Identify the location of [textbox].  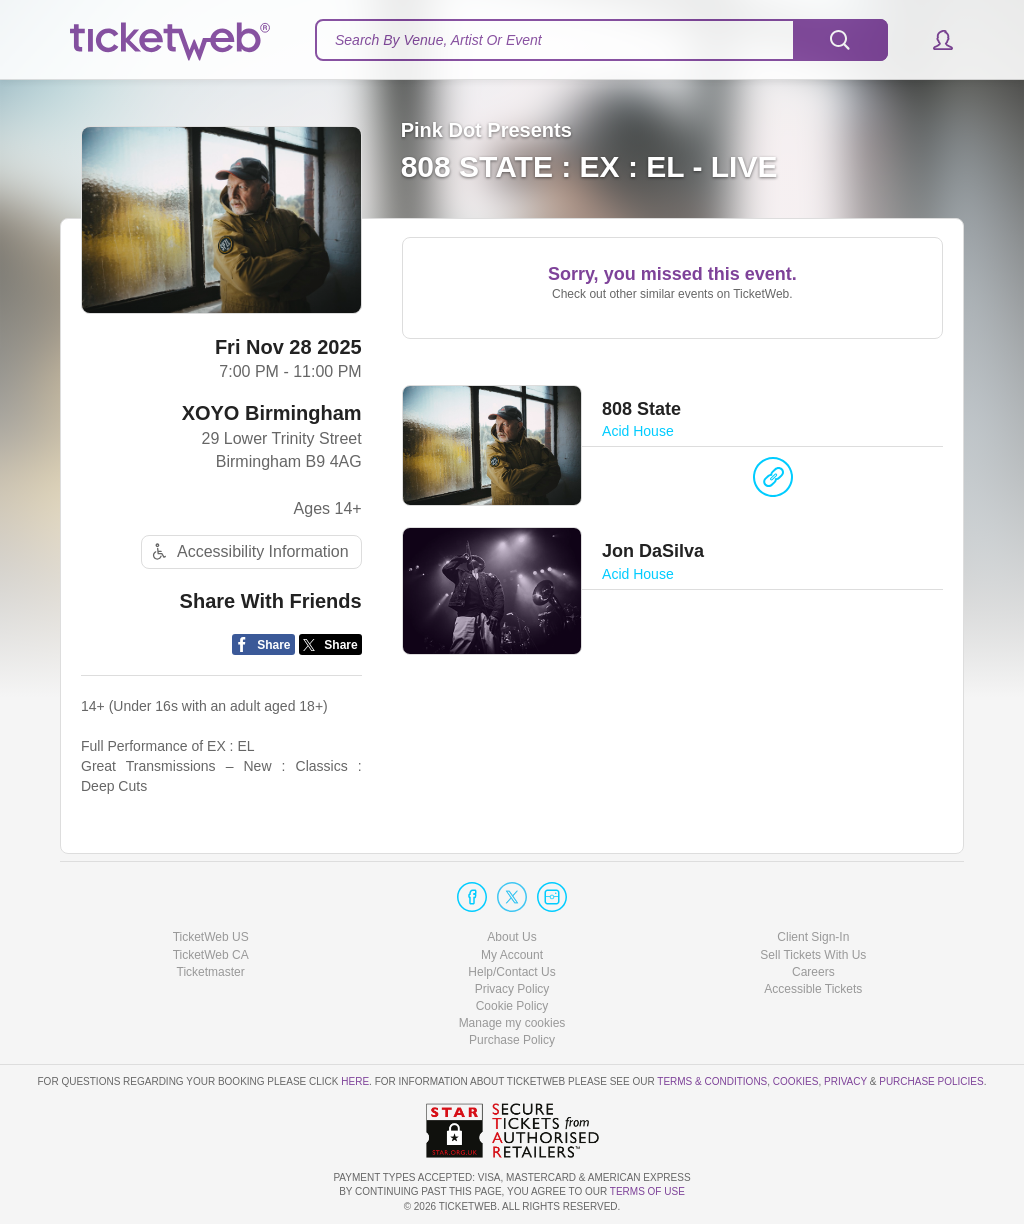
(601, 40).